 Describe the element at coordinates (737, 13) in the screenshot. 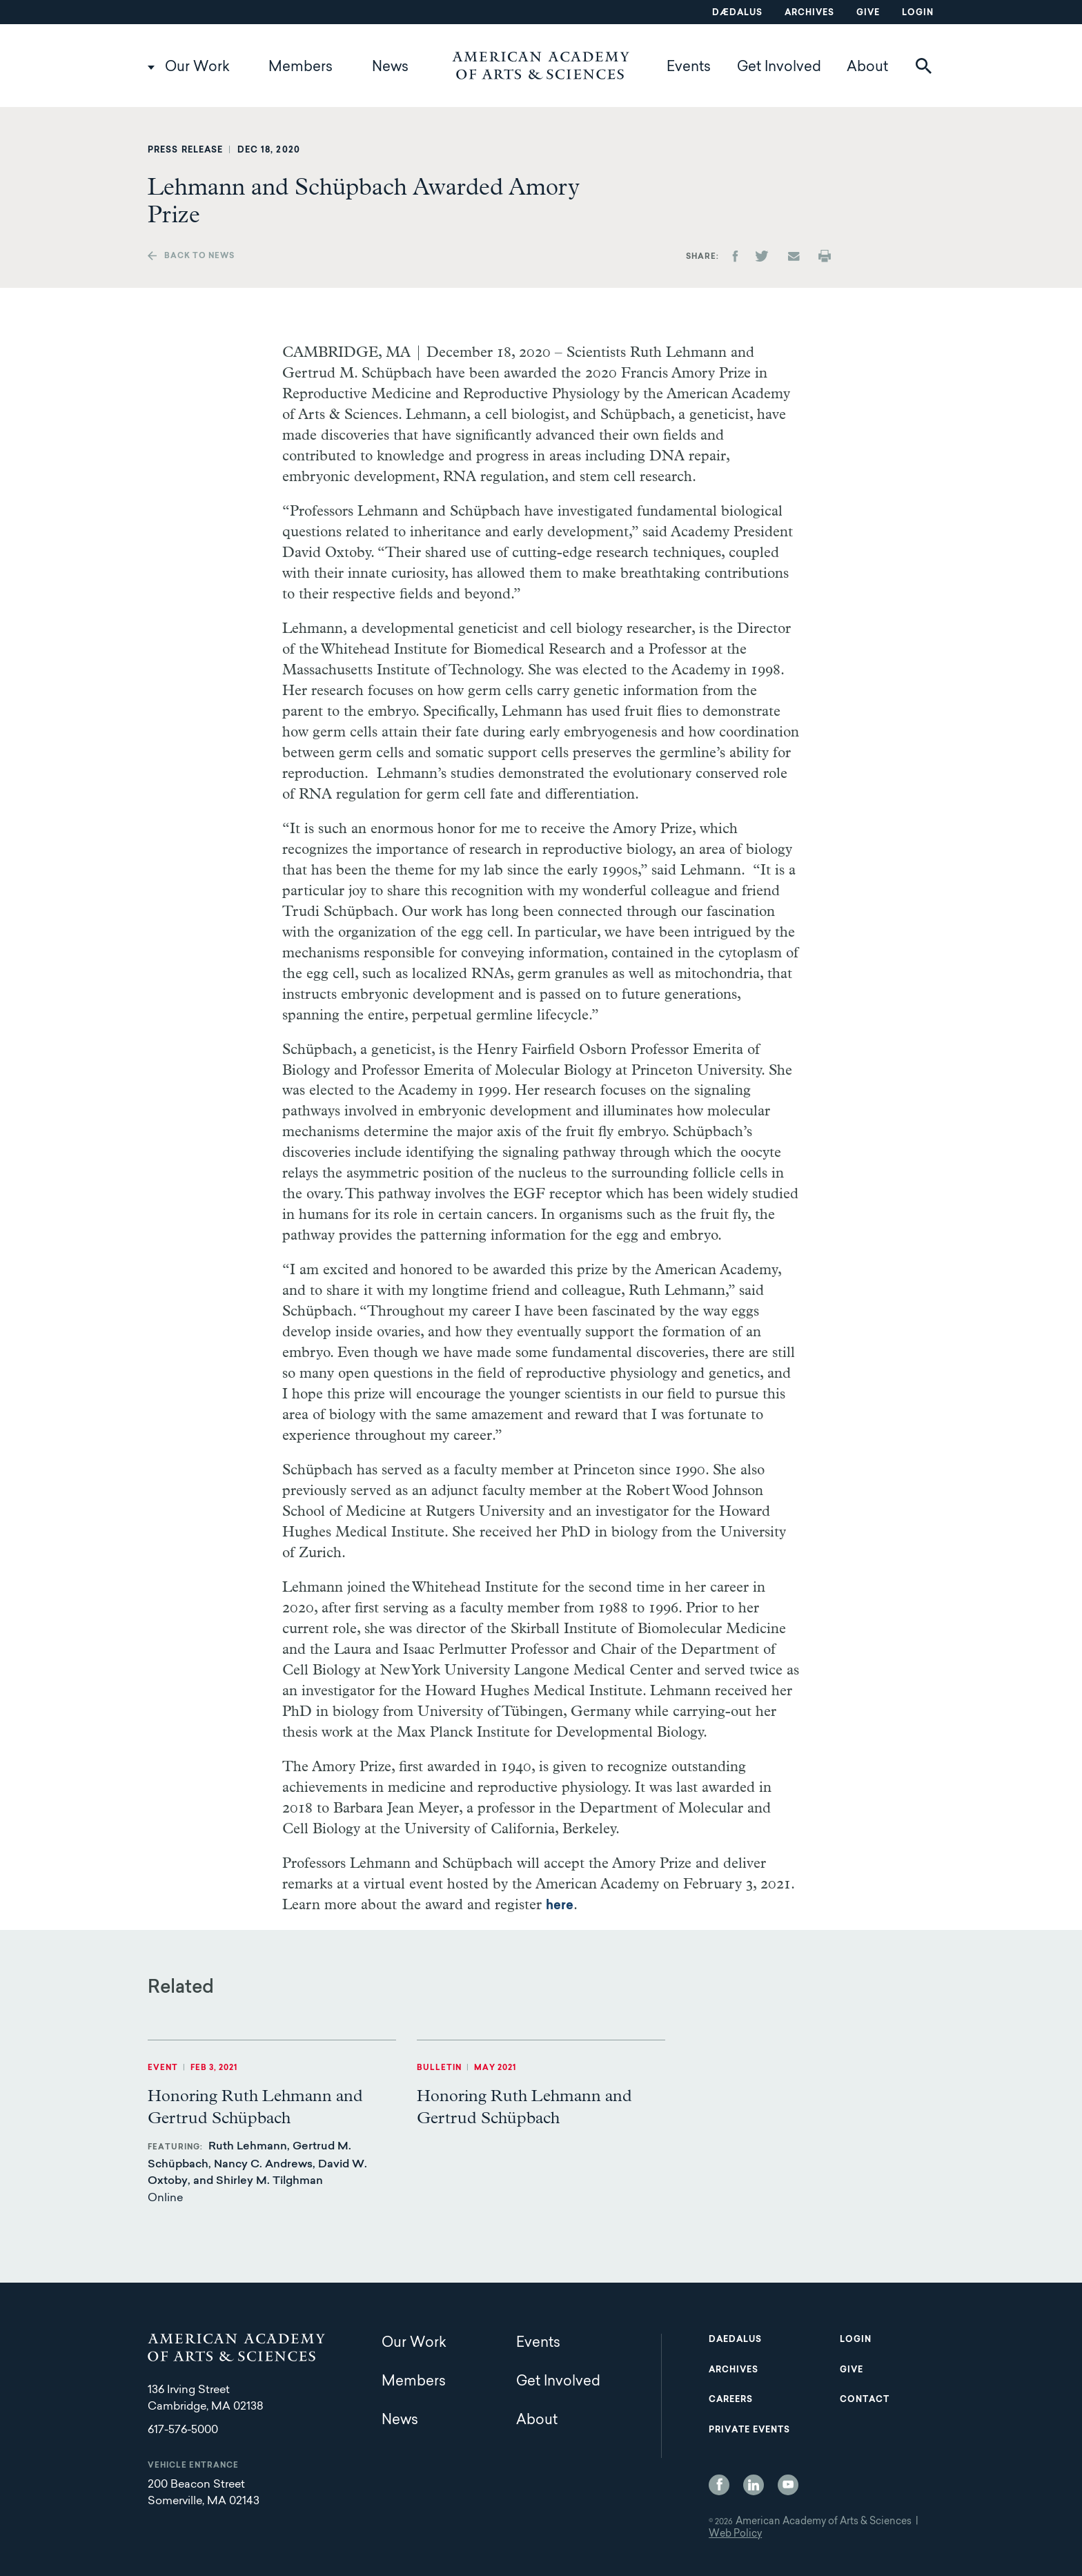

I see `Dædalus` at that location.